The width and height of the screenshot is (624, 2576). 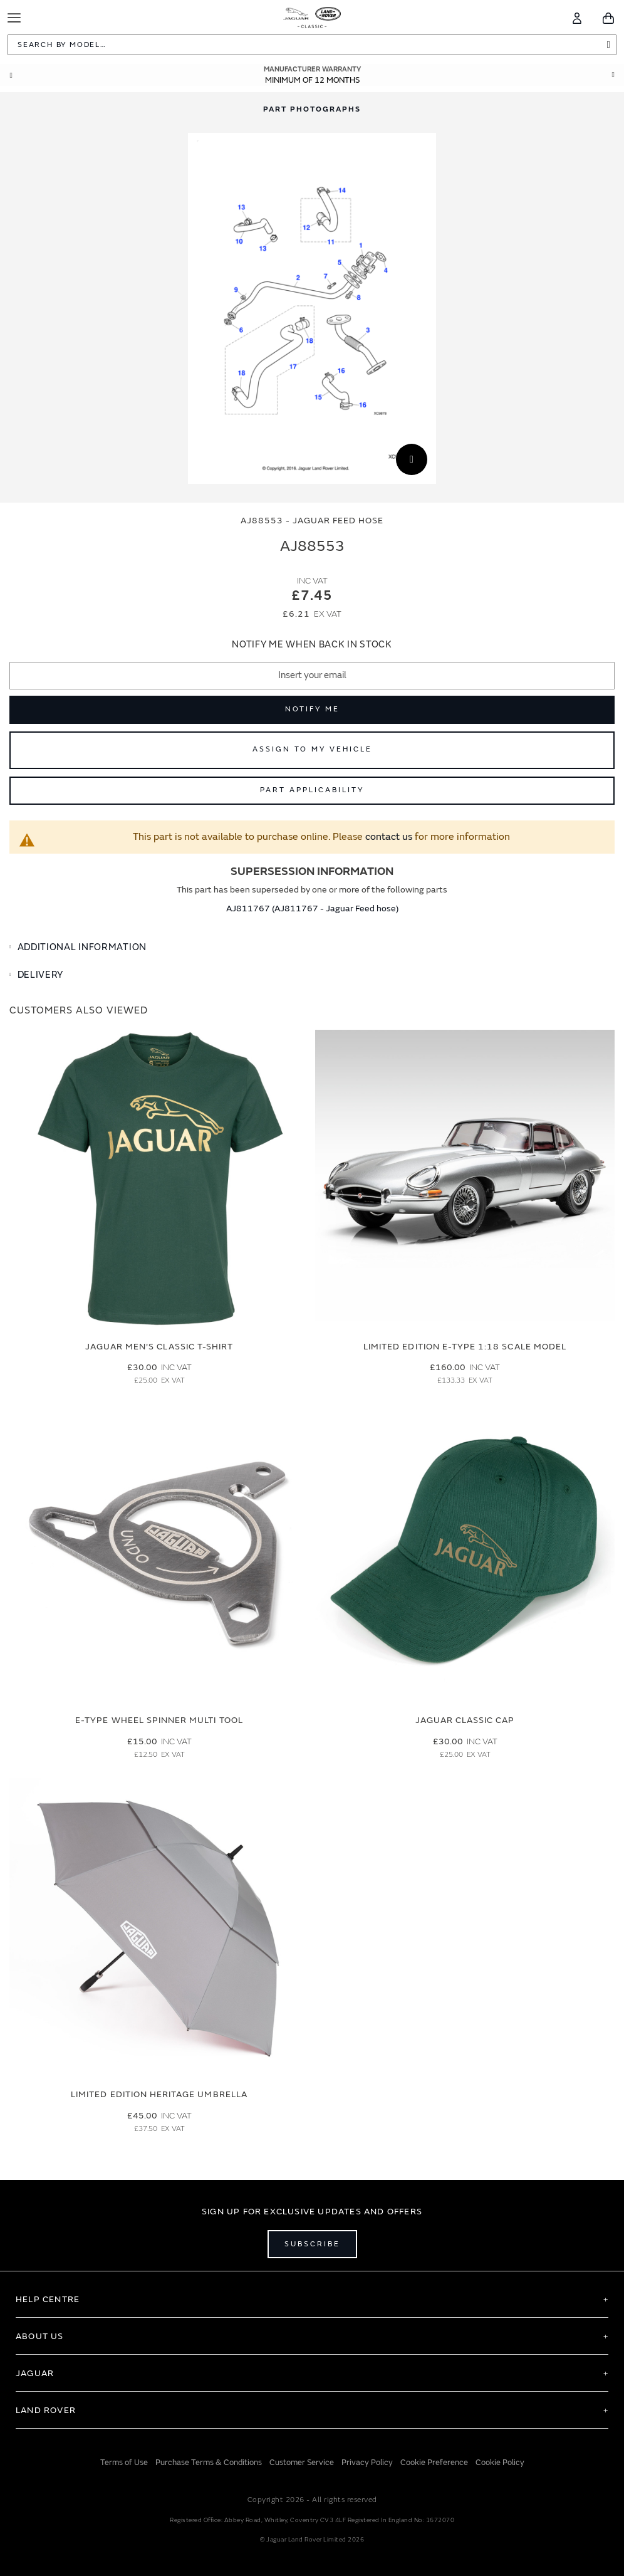 I want to click on Cookie Preference, so click(x=434, y=2463).